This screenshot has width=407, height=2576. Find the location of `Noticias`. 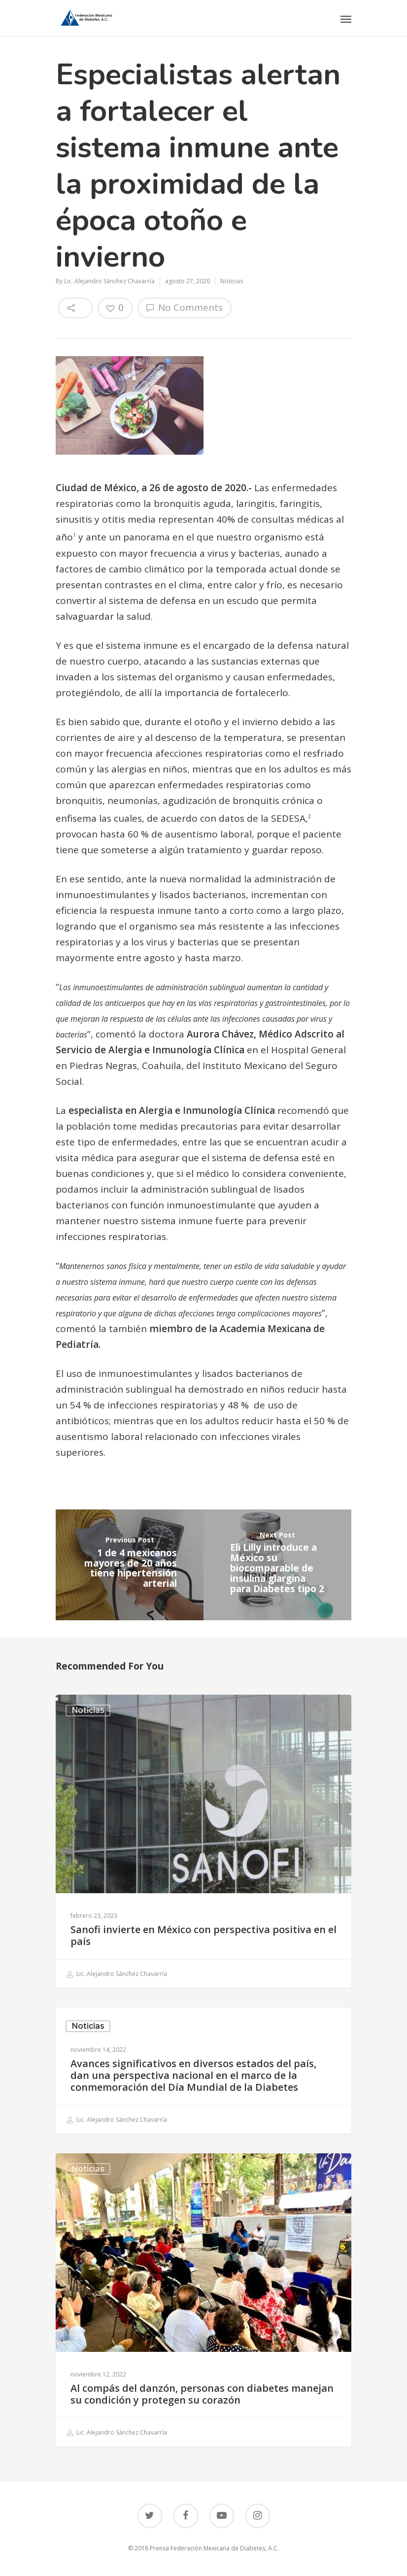

Noticias is located at coordinates (231, 281).